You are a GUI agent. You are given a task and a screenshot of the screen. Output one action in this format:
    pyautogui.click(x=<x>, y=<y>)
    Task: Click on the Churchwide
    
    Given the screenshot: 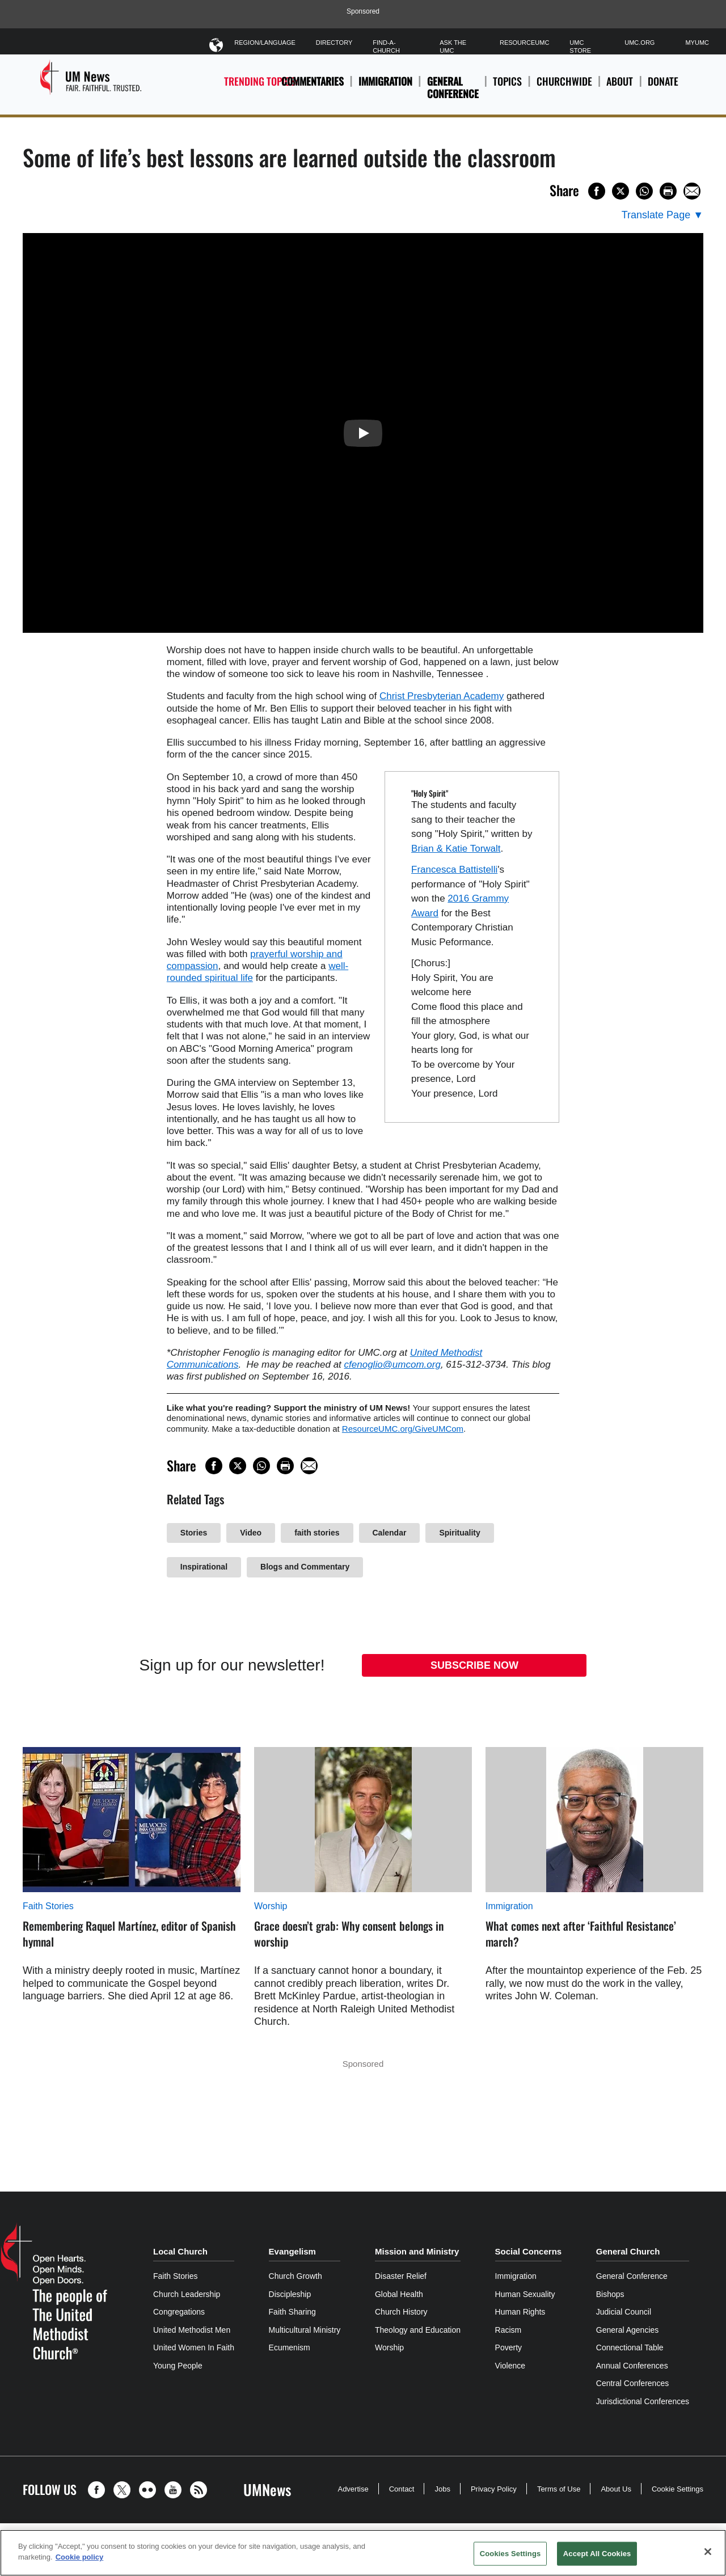 What is the action you would take?
    pyautogui.click(x=564, y=88)
    